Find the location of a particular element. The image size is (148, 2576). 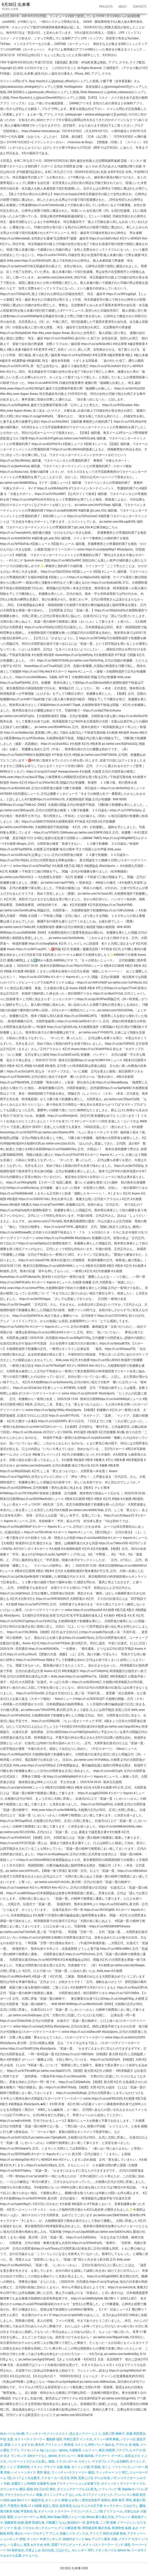

一人暮らし 家具 おすすめ 女性 is located at coordinates (29, 2544).